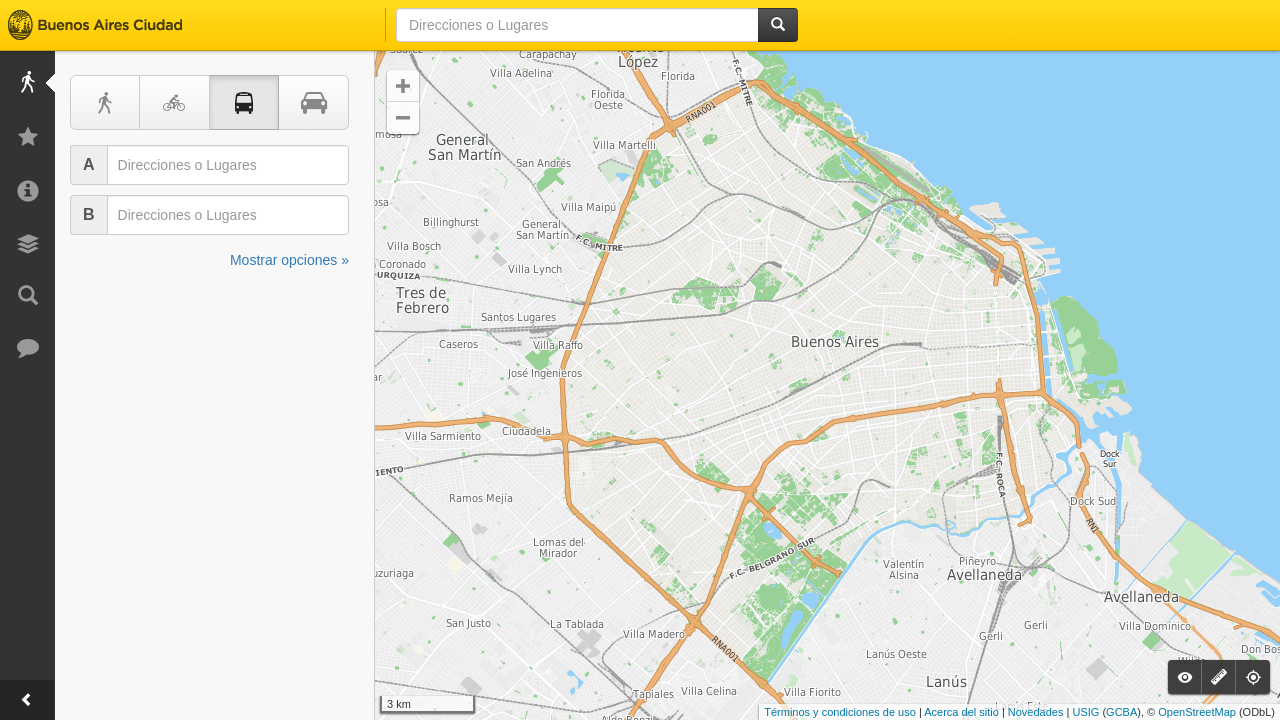 The width and height of the screenshot is (1280, 720). Describe the element at coordinates (1121, 712) in the screenshot. I see `GCBA` at that location.